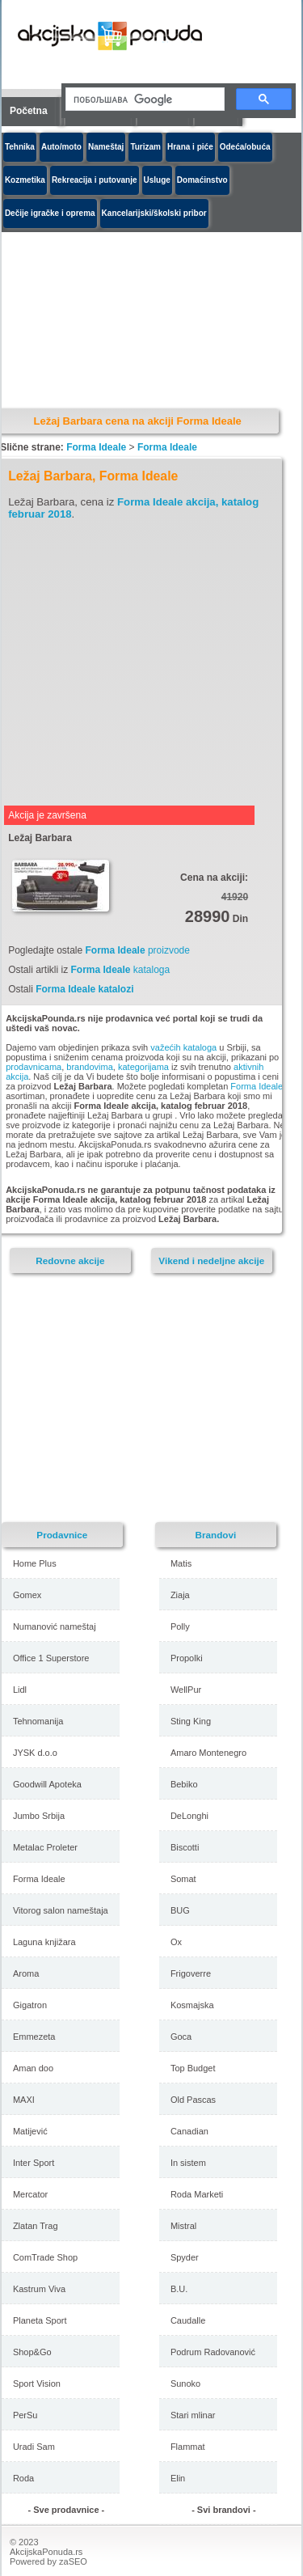  What do you see at coordinates (29, 110) in the screenshot?
I see `Početna` at bounding box center [29, 110].